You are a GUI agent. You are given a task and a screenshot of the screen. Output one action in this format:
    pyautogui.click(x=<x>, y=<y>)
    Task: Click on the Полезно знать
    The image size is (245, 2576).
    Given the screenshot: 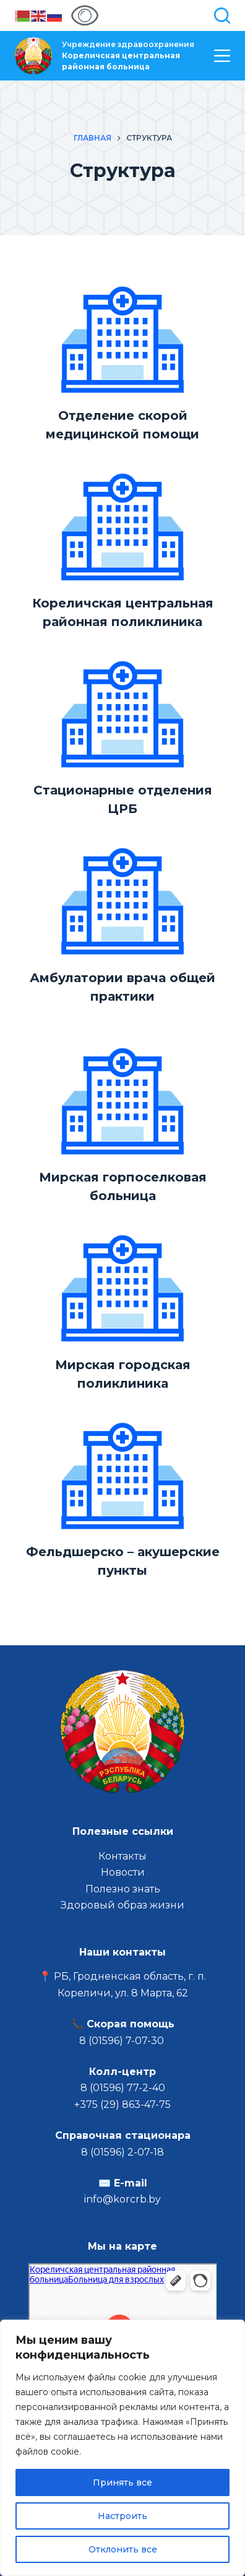 What is the action you would take?
    pyautogui.click(x=122, y=1889)
    